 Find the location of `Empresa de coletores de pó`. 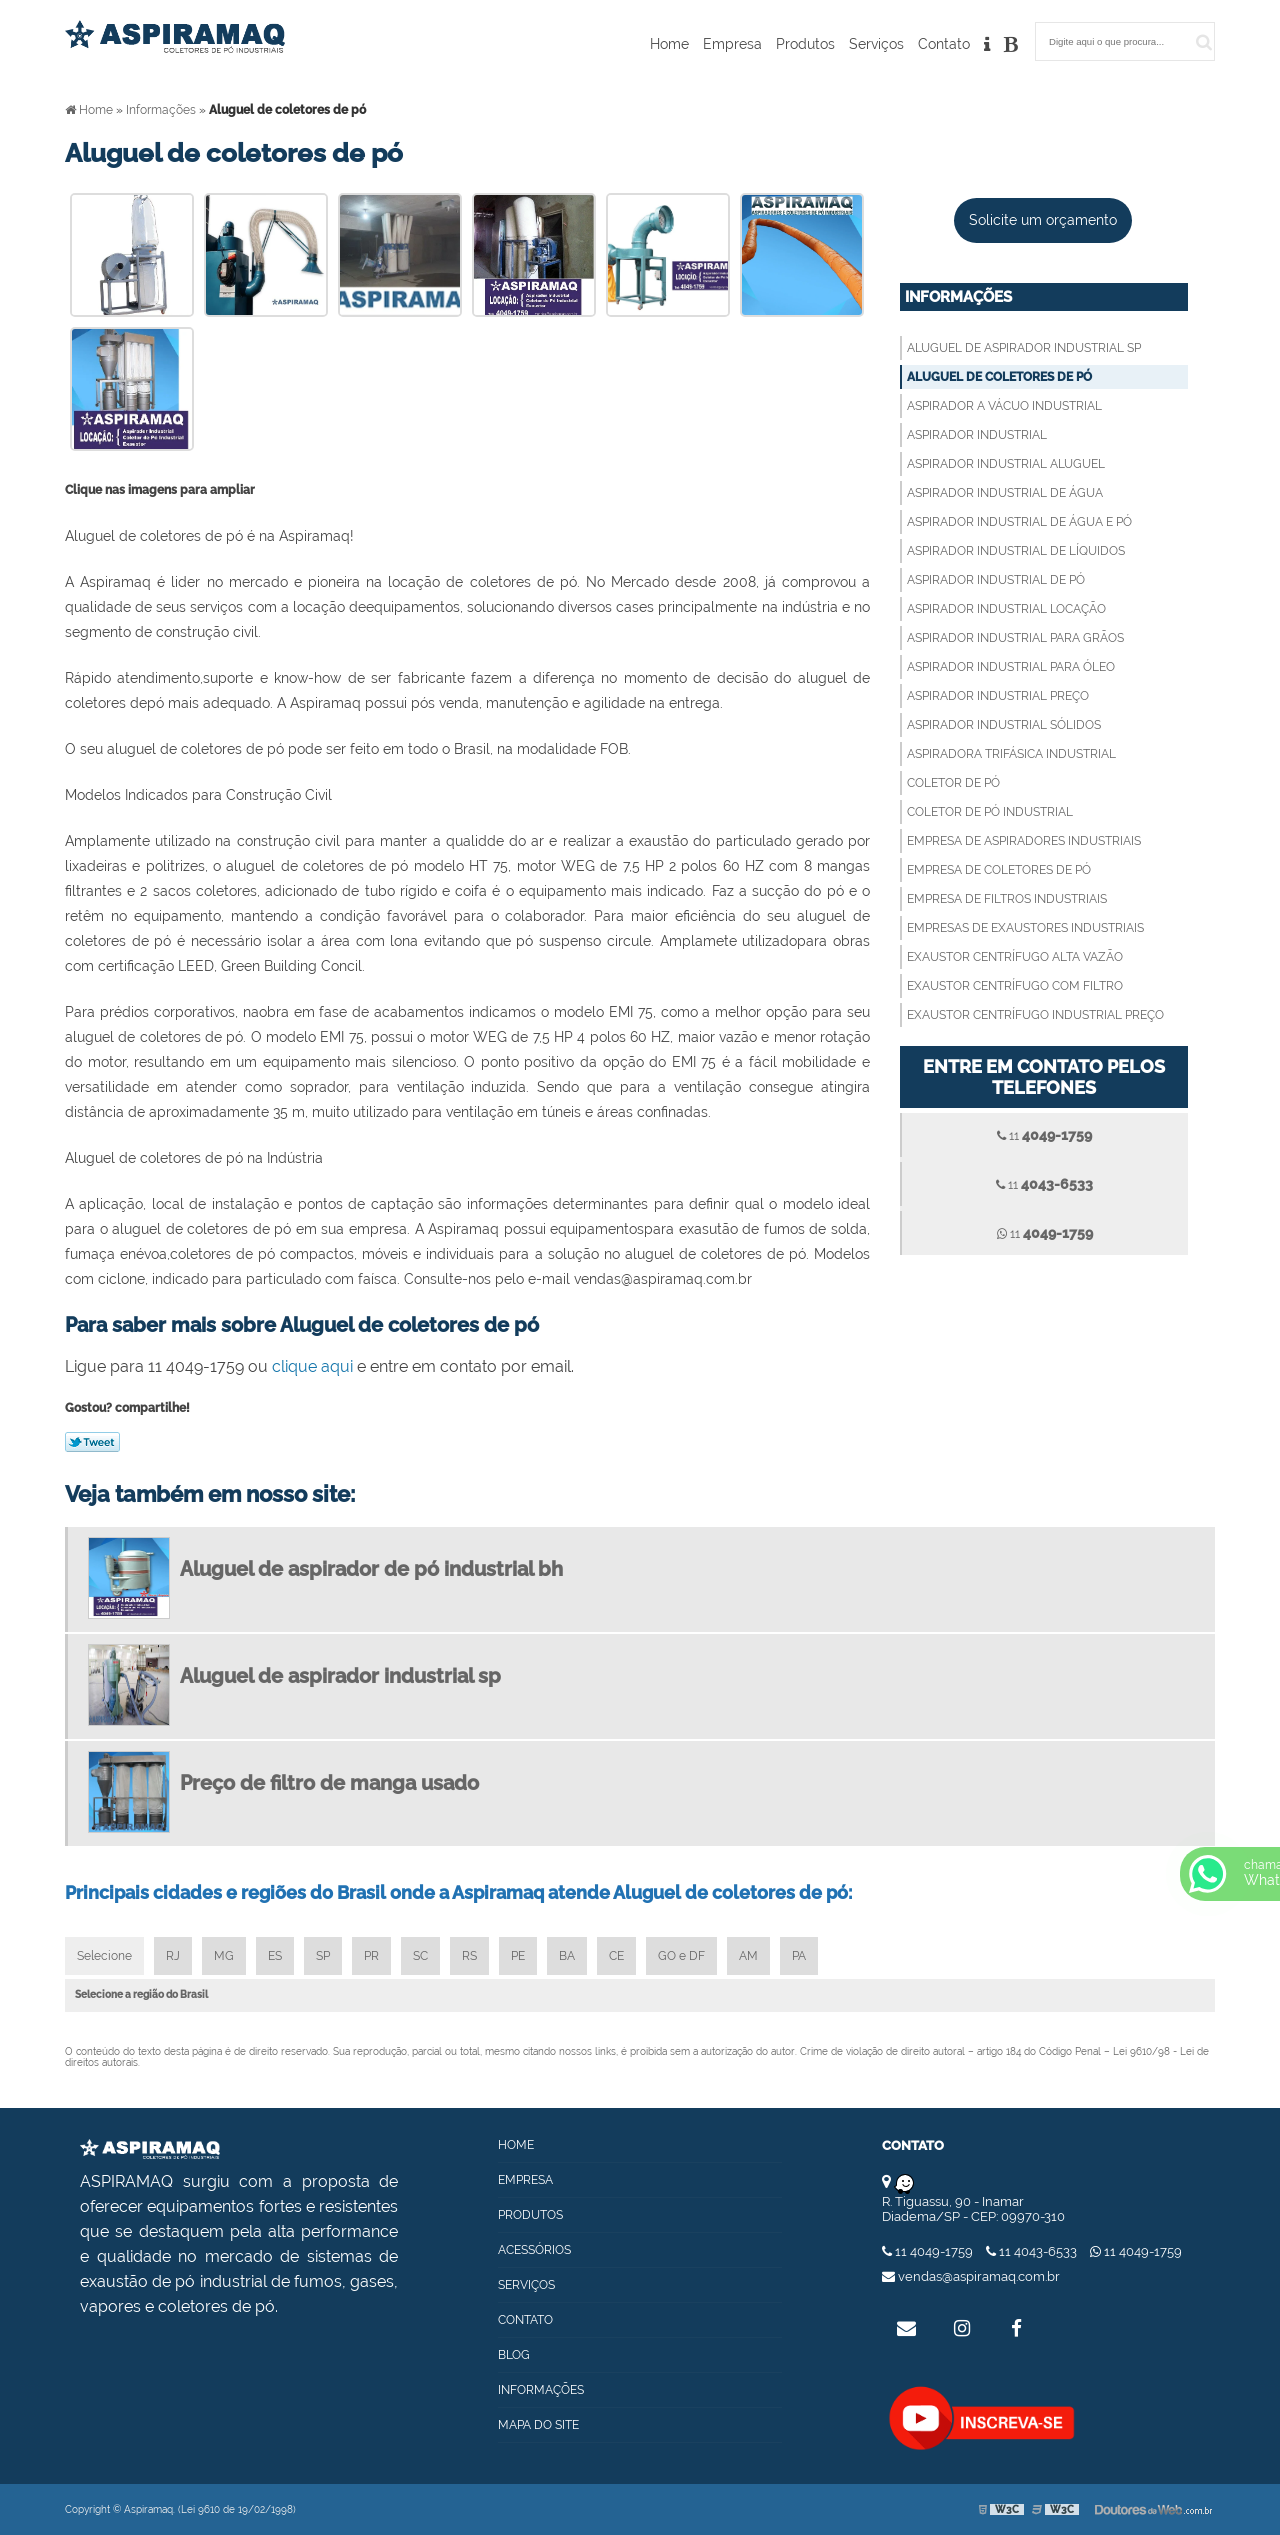

Empresa de coletores de pó is located at coordinates (999, 870).